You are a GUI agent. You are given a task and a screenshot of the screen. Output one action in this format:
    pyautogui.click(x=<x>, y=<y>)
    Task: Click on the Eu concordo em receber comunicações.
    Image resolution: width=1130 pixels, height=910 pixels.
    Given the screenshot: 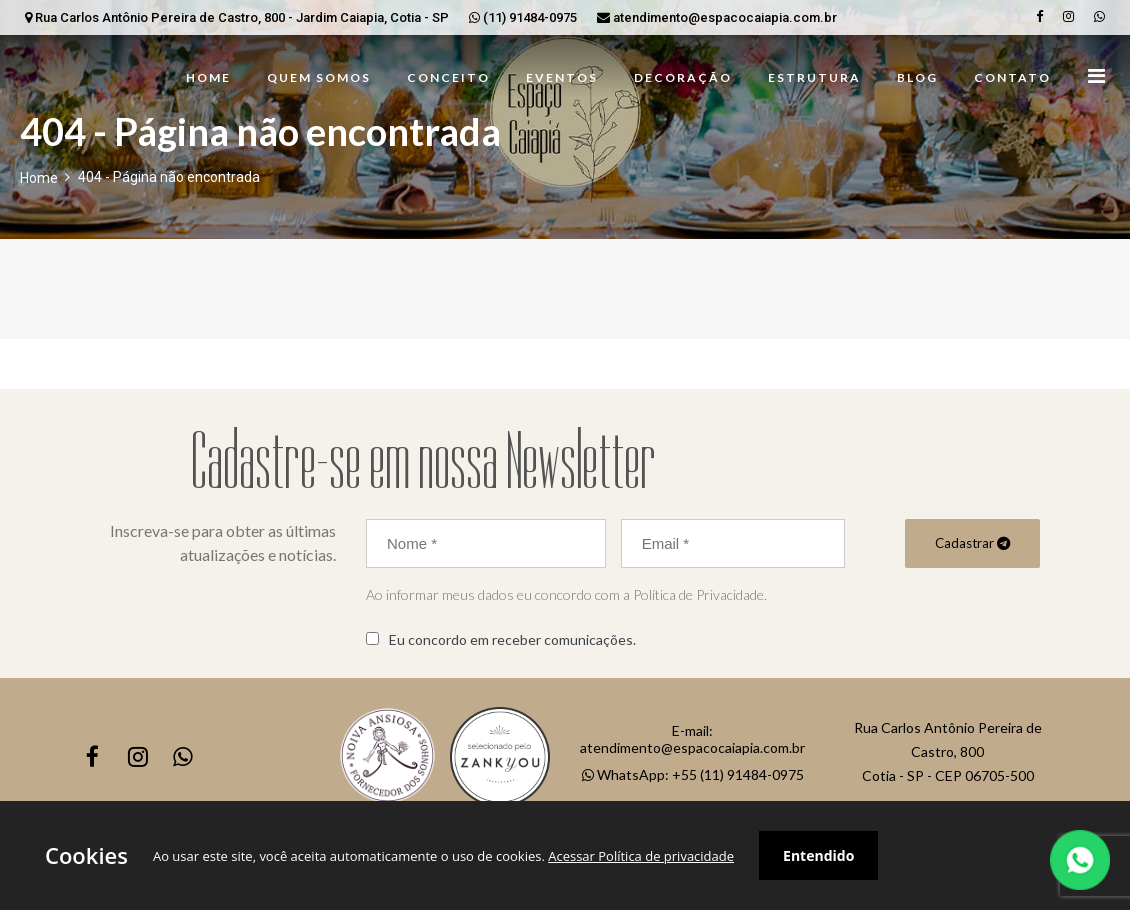 What is the action you would take?
    pyautogui.click(x=512, y=639)
    